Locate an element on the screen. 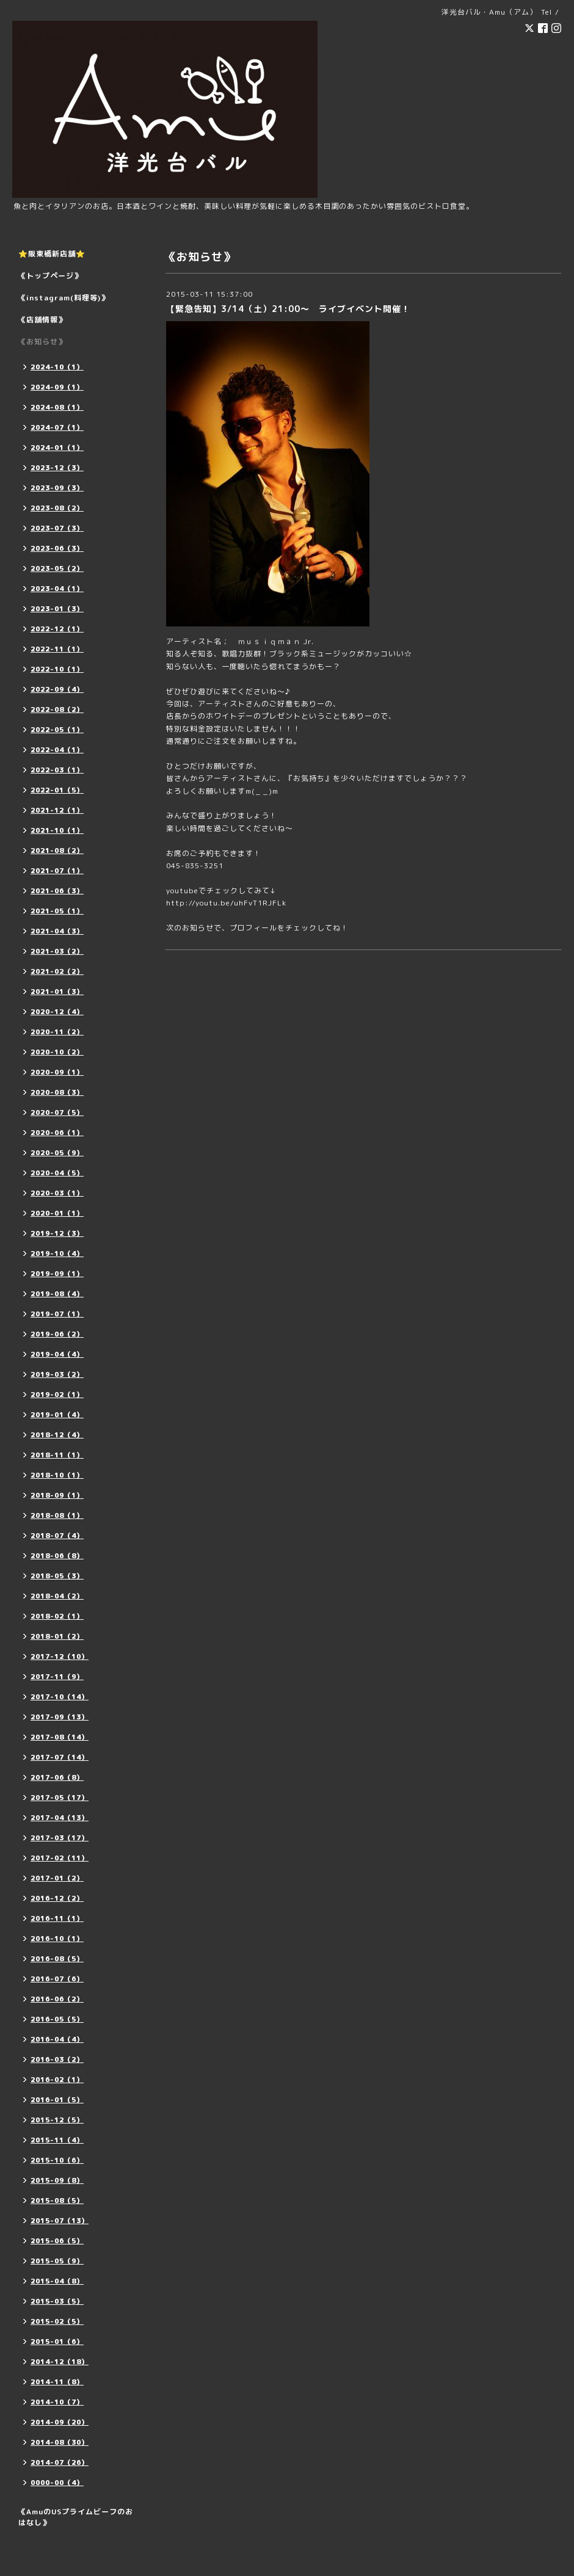  2019-12（3） is located at coordinates (57, 1233).